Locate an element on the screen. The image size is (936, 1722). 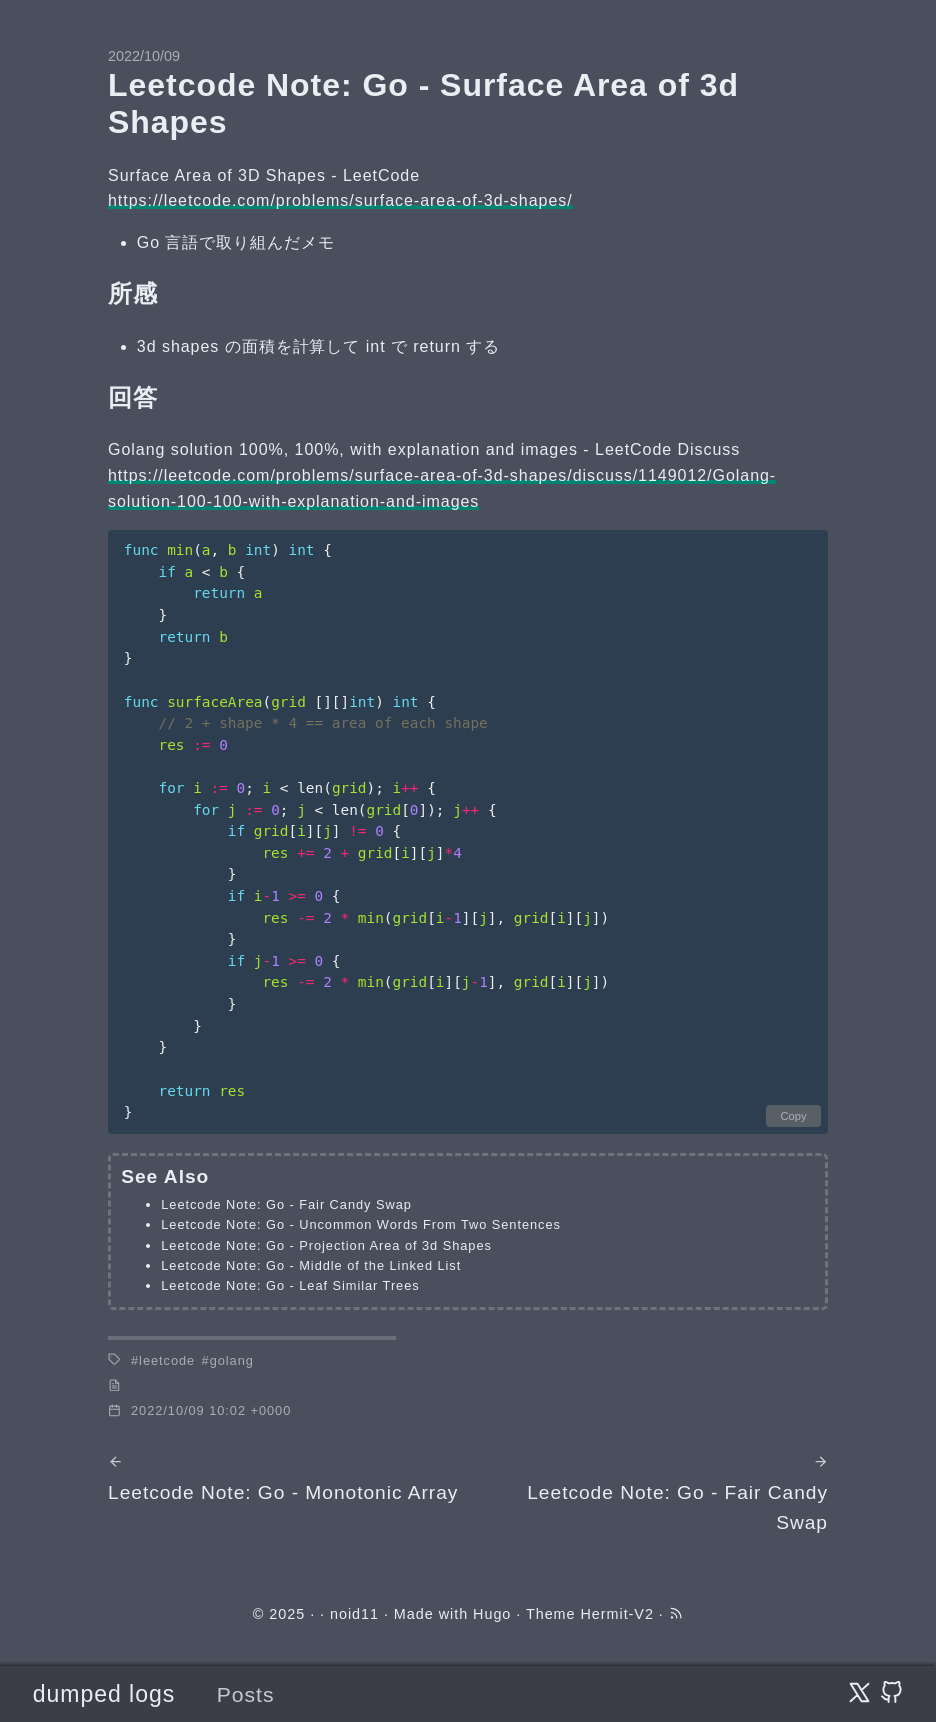
Leetcode Note: Go - Leaf Similar Trees is located at coordinates (290, 1285).